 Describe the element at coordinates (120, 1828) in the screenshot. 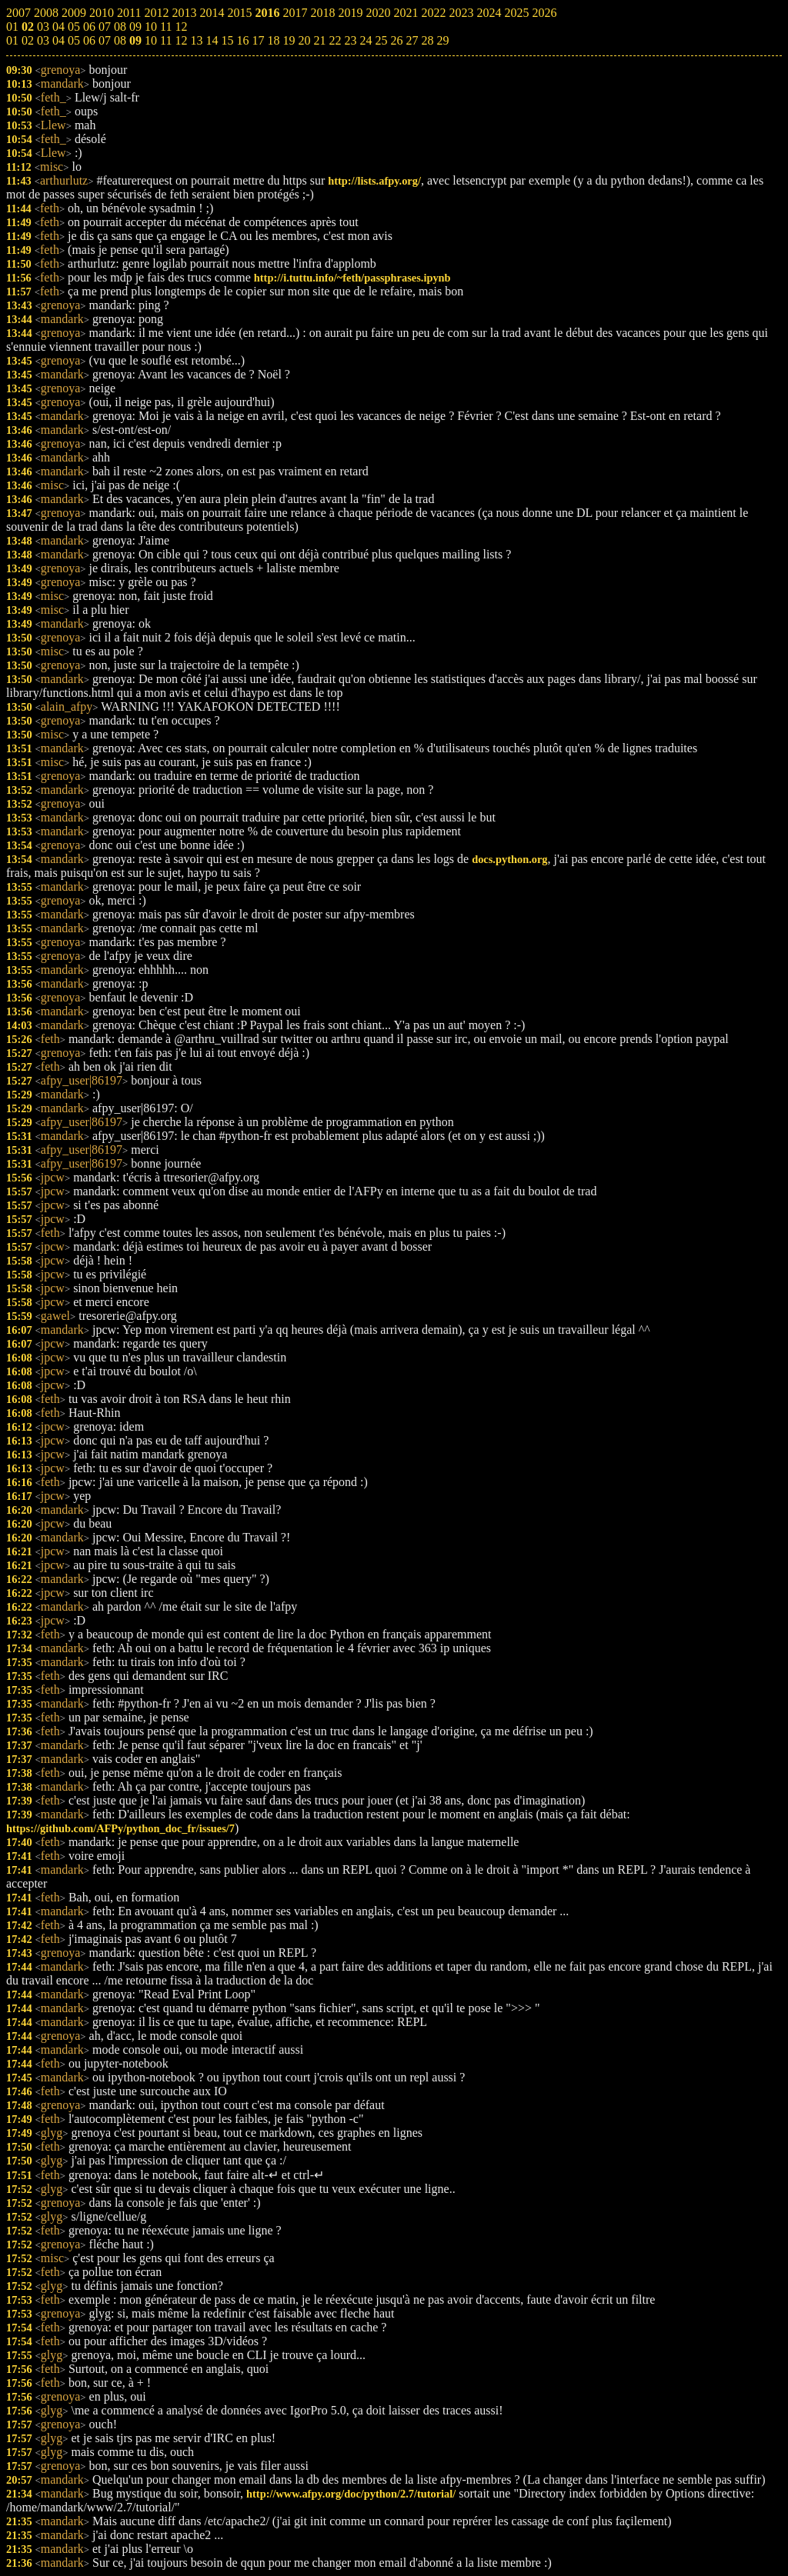

I see `https://github.com/AFPy/python_doc_fr/issues/7` at that location.